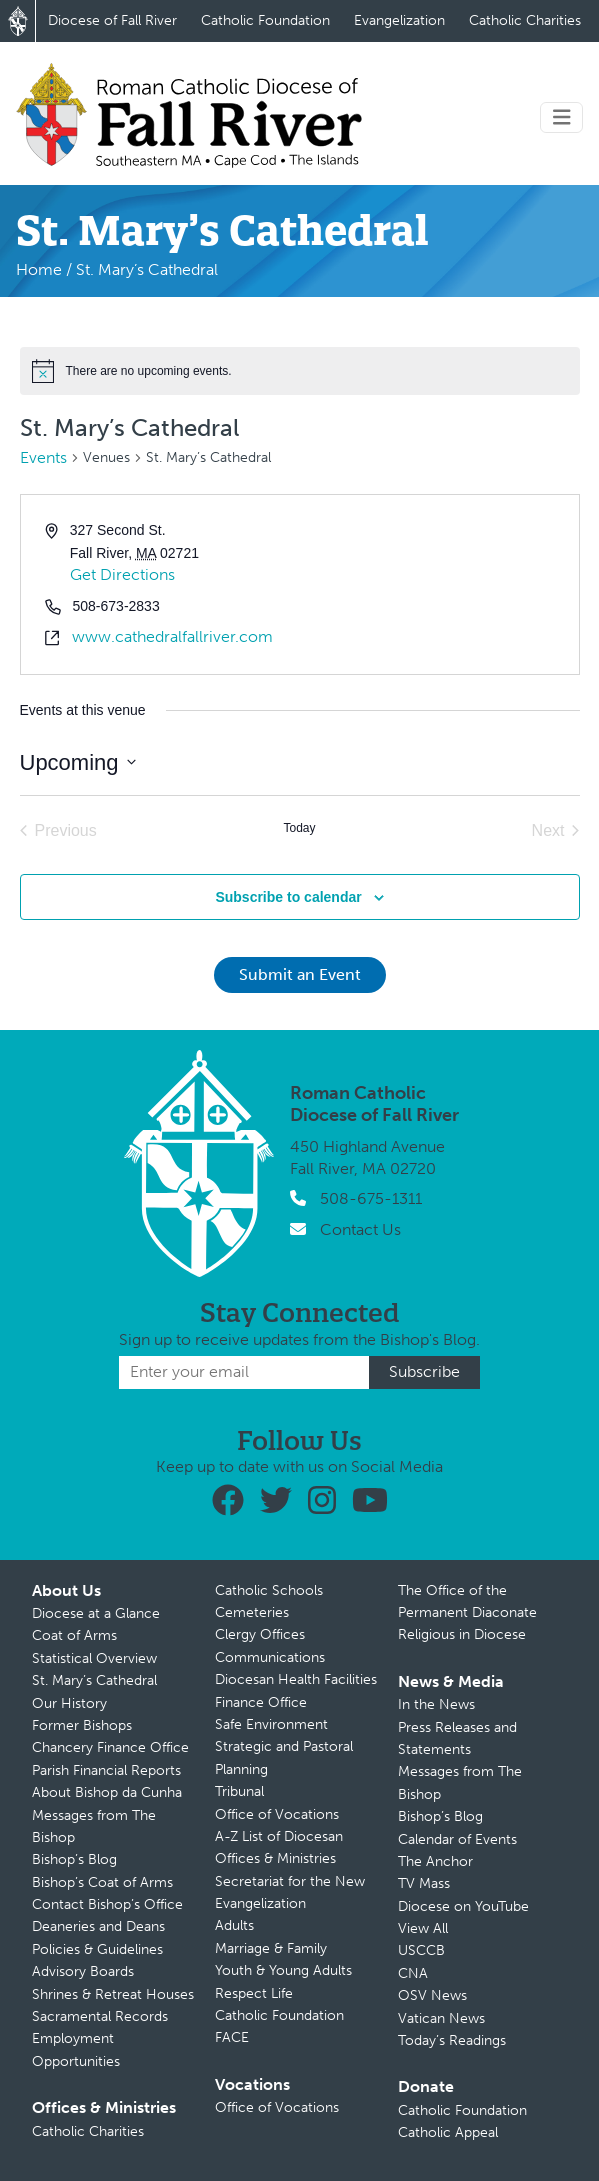  I want to click on Calendar of Events, so click(457, 1839).